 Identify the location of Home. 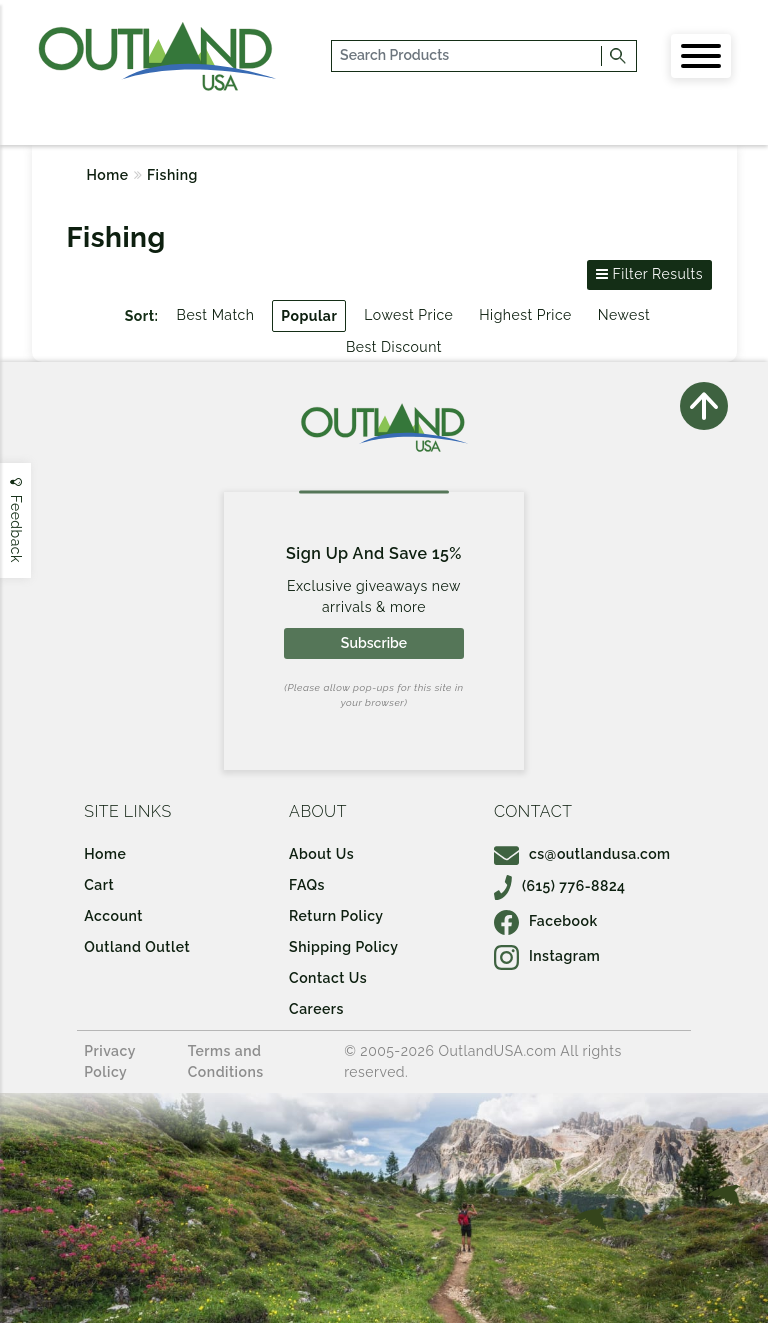
(108, 175).